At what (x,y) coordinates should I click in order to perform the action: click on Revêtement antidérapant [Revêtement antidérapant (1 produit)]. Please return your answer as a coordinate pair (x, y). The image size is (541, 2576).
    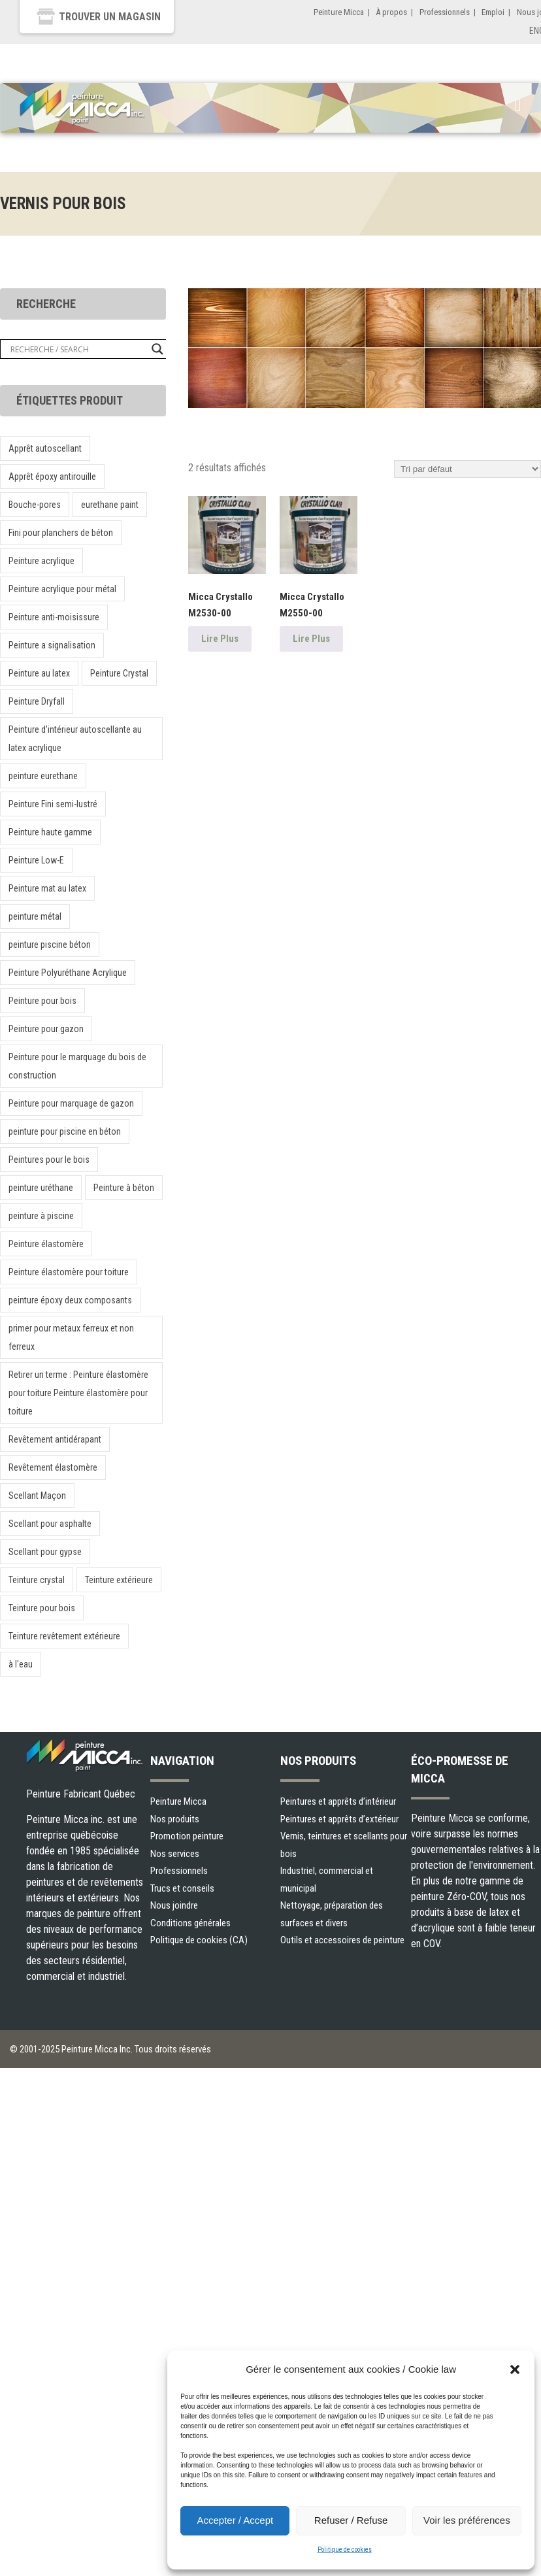
    Looking at the image, I should click on (54, 1439).